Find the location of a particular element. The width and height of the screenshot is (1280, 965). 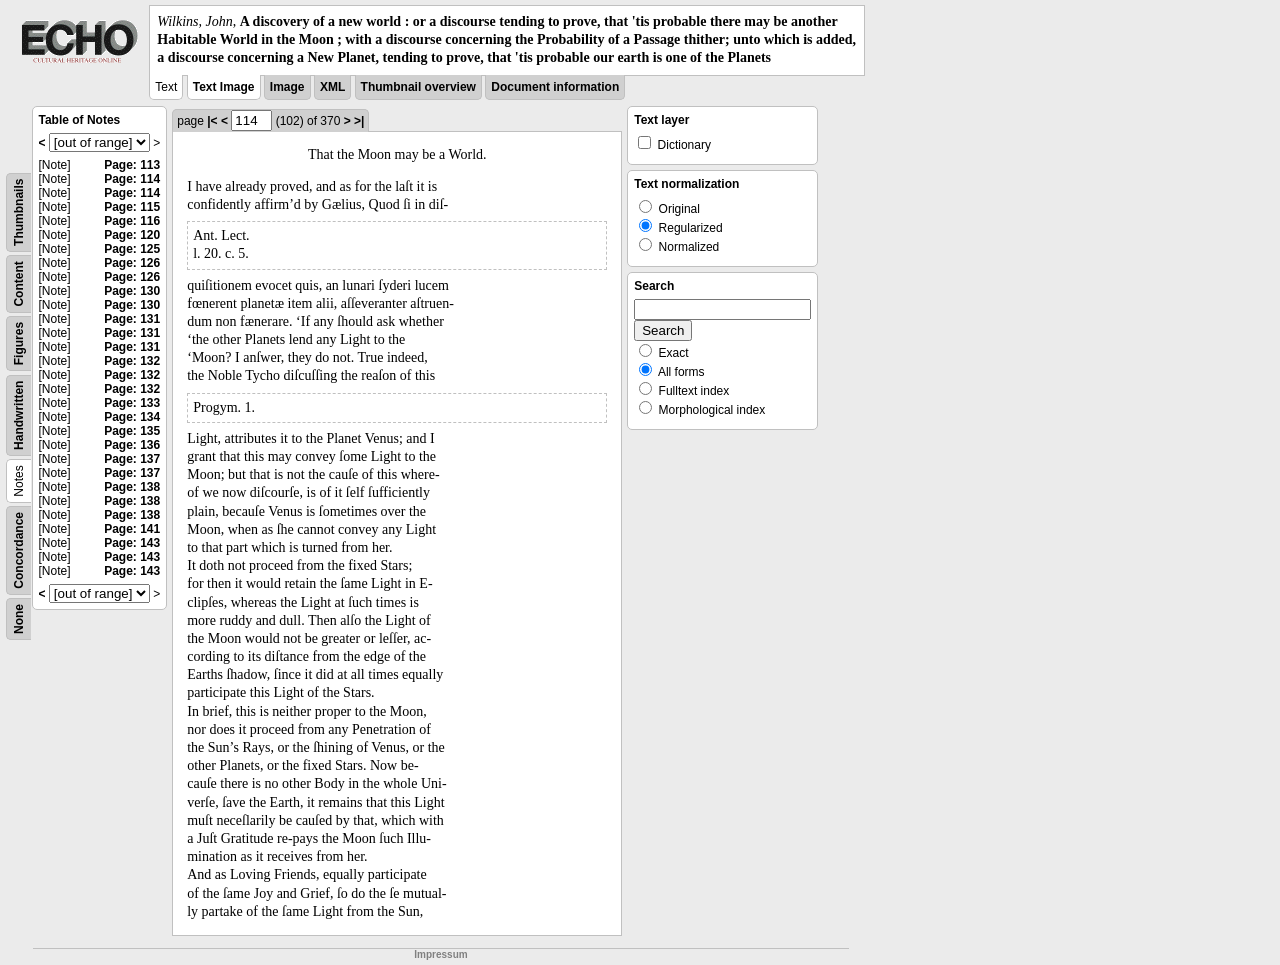

Image is located at coordinates (287, 87).